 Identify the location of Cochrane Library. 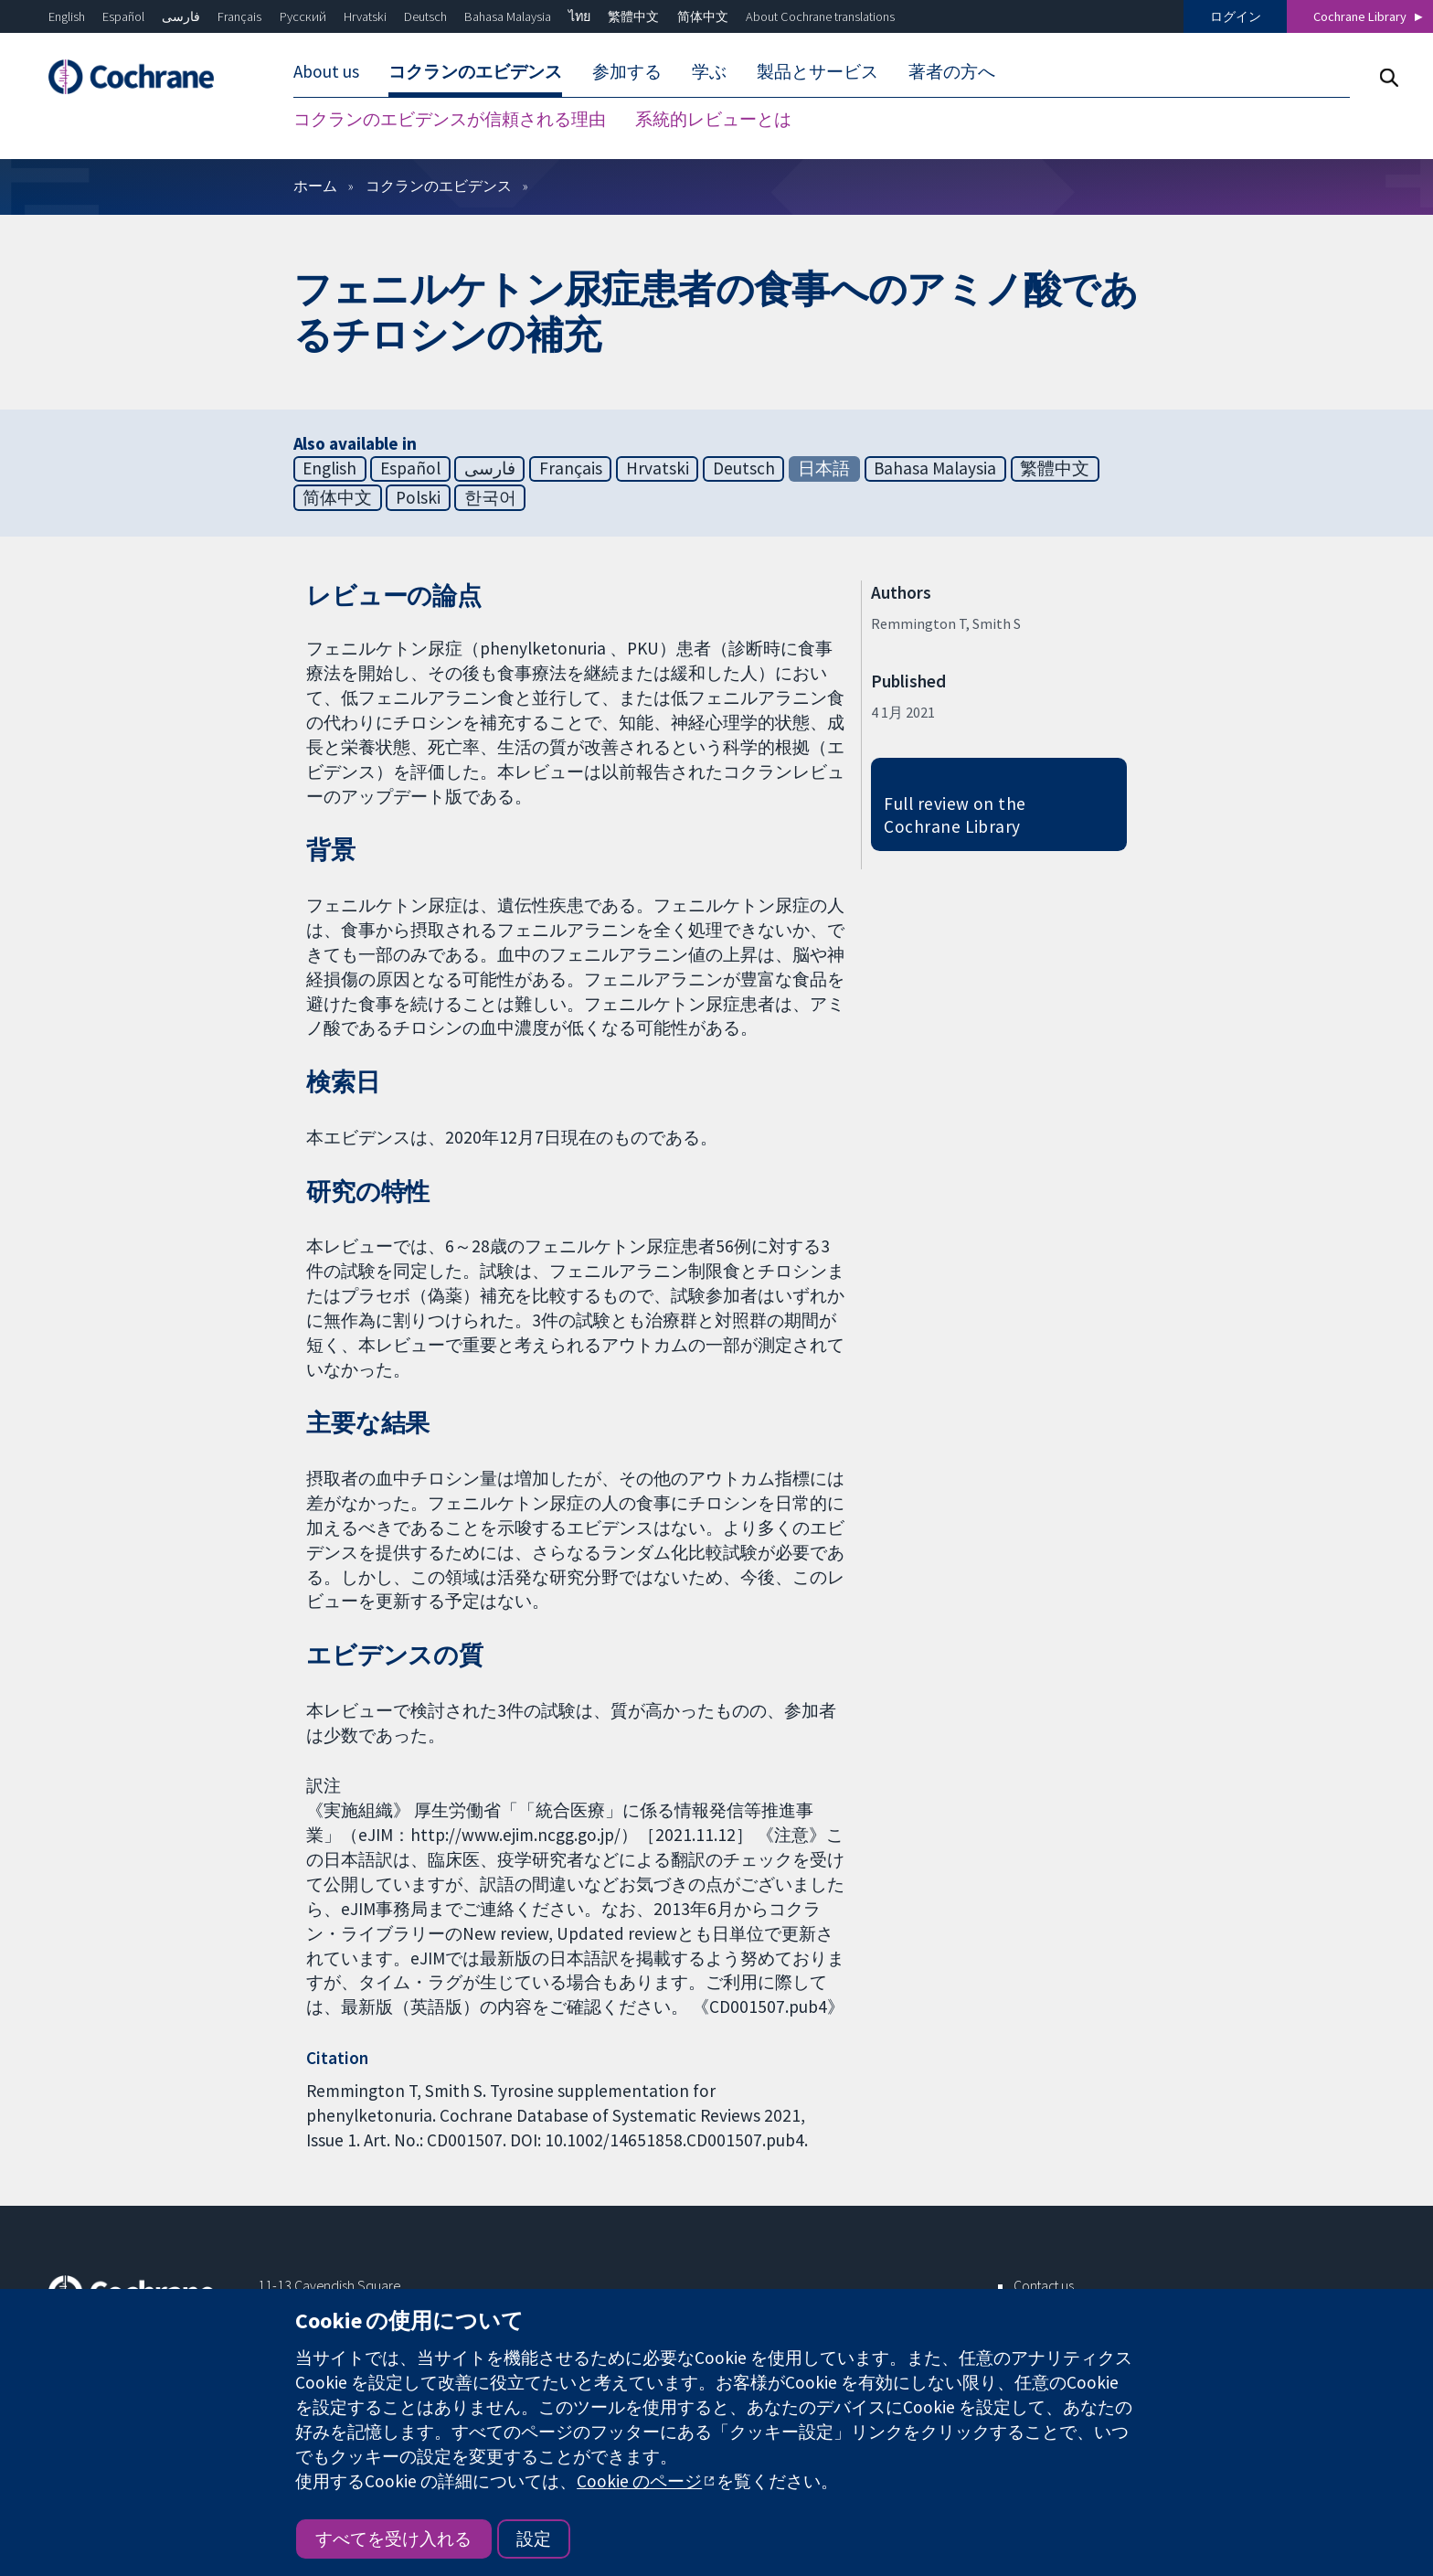
(1359, 16).